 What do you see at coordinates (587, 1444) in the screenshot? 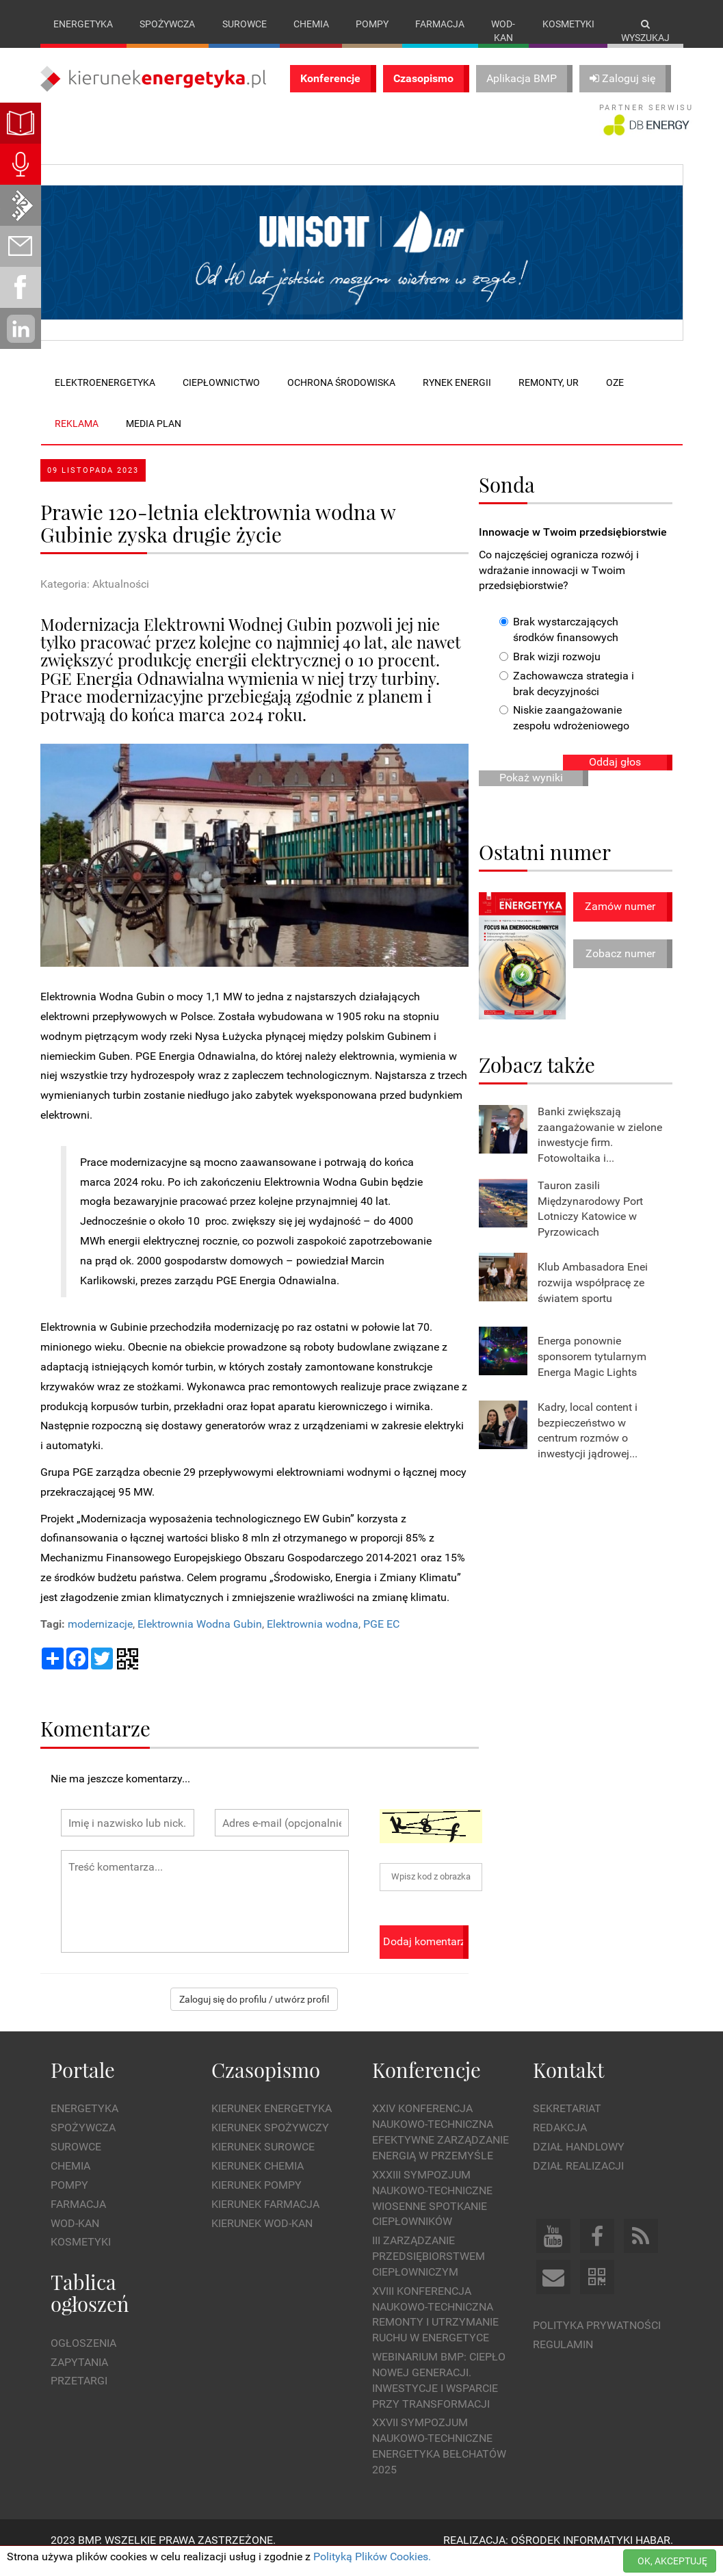
I see `Kadry, local content i bezpieczeństwo w centrum rozmów o inwestycji jądrowej...` at bounding box center [587, 1444].